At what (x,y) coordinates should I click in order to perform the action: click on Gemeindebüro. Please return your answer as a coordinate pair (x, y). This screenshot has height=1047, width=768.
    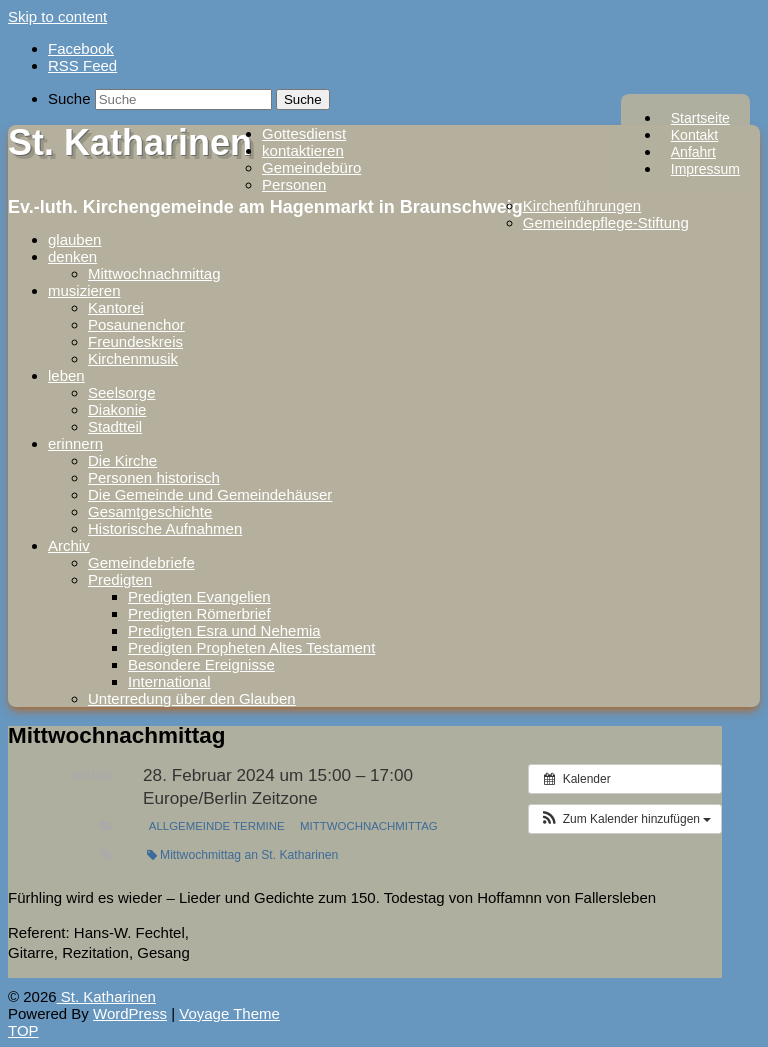
    Looking at the image, I should click on (311, 167).